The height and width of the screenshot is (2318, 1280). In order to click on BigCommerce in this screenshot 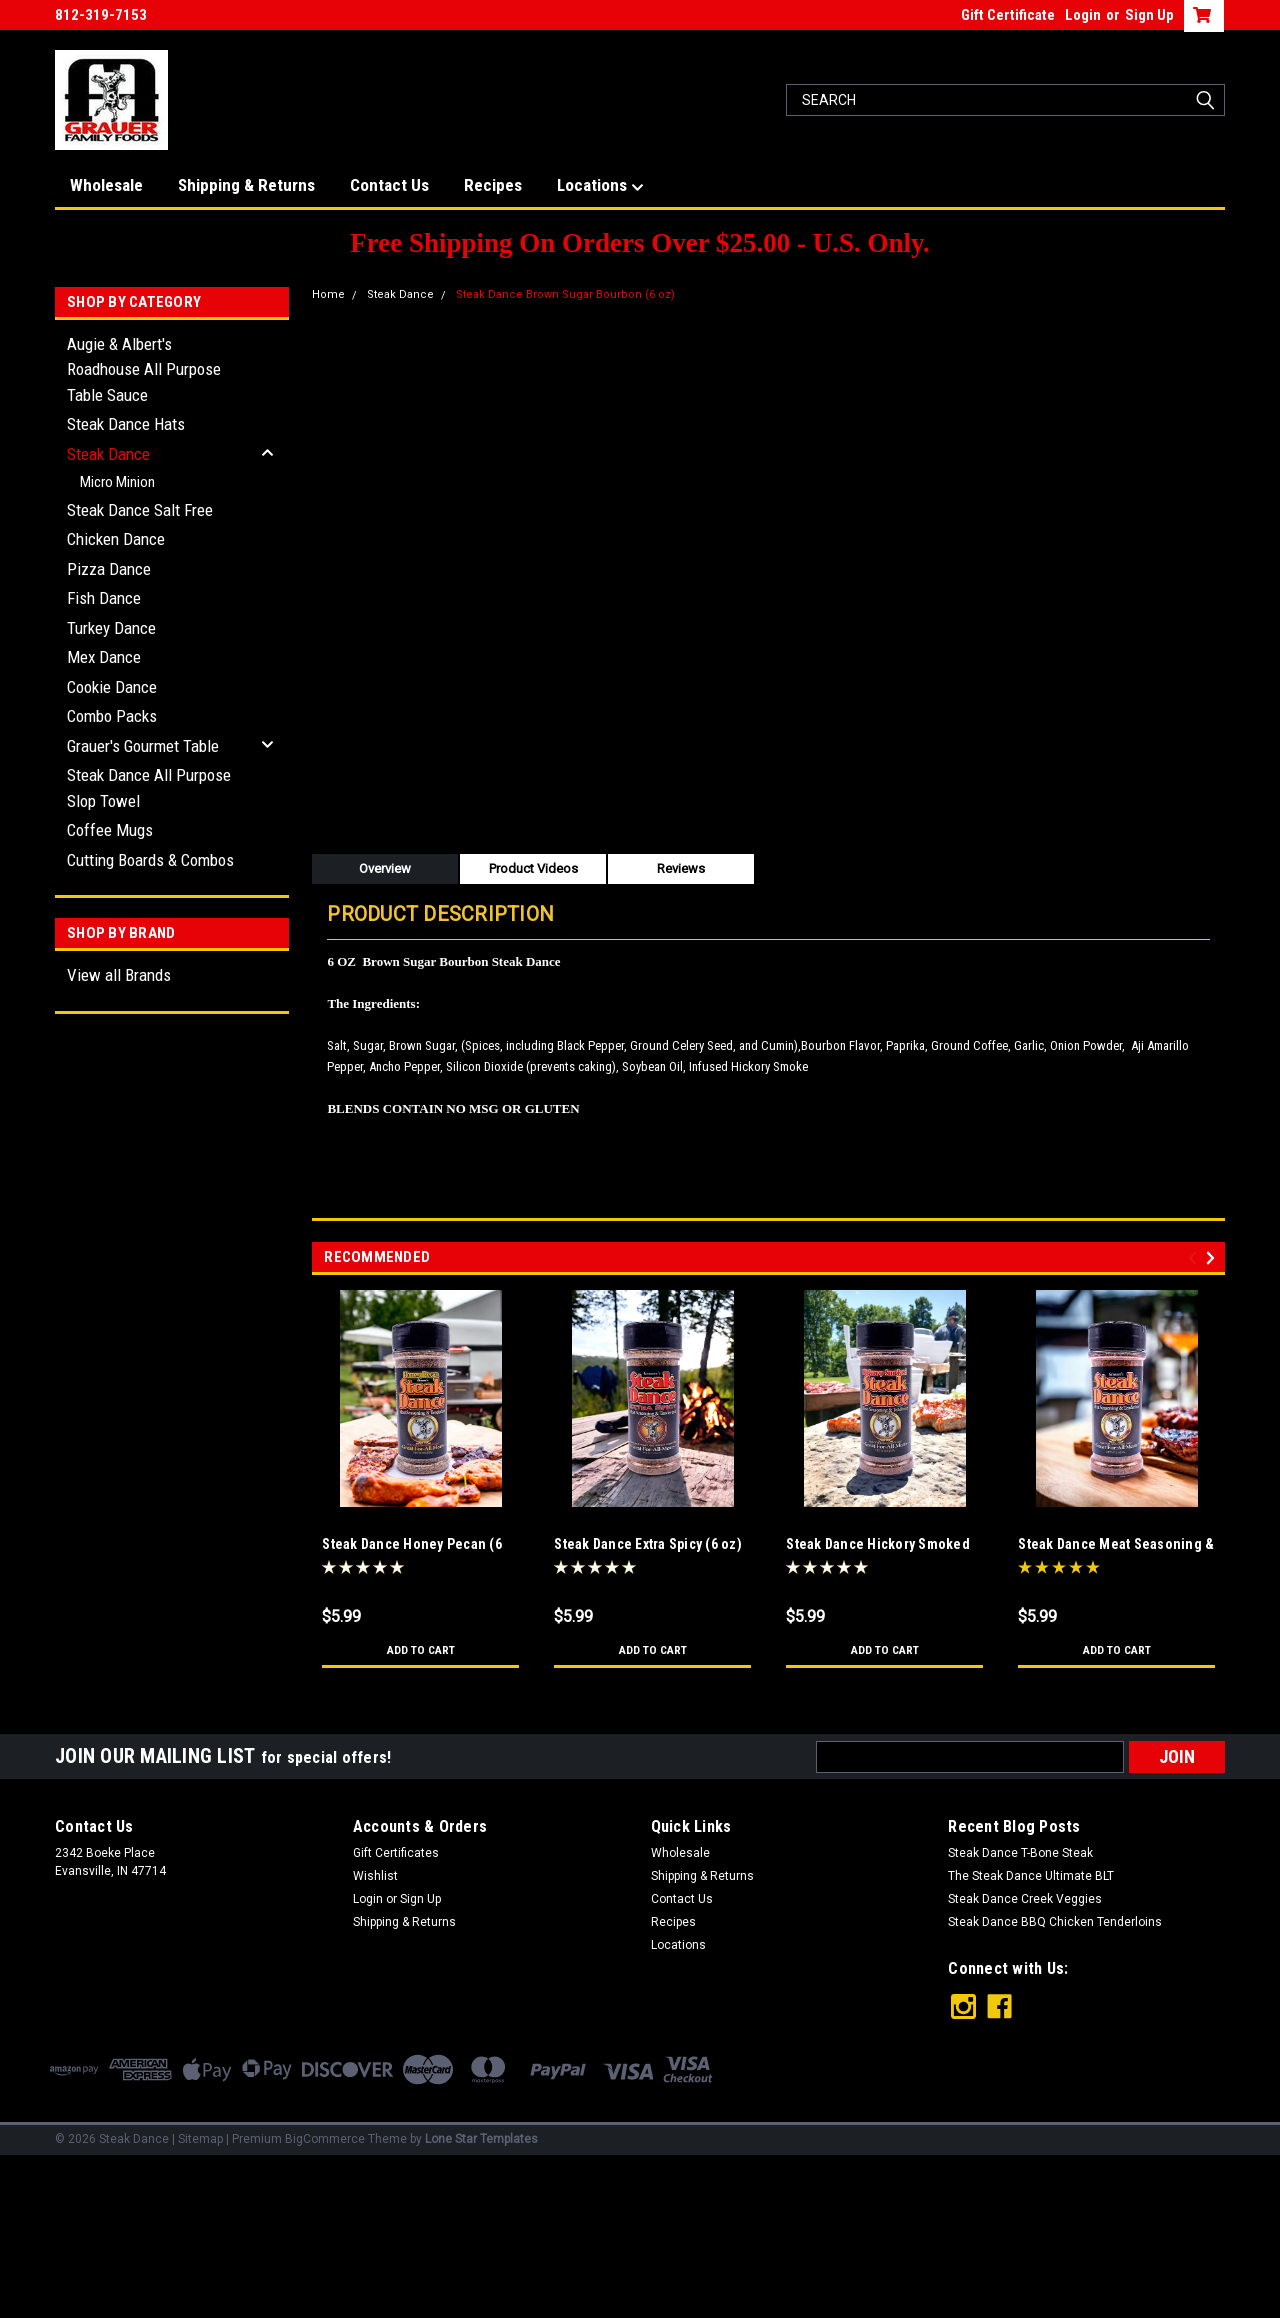, I will do `click(325, 2139)`.